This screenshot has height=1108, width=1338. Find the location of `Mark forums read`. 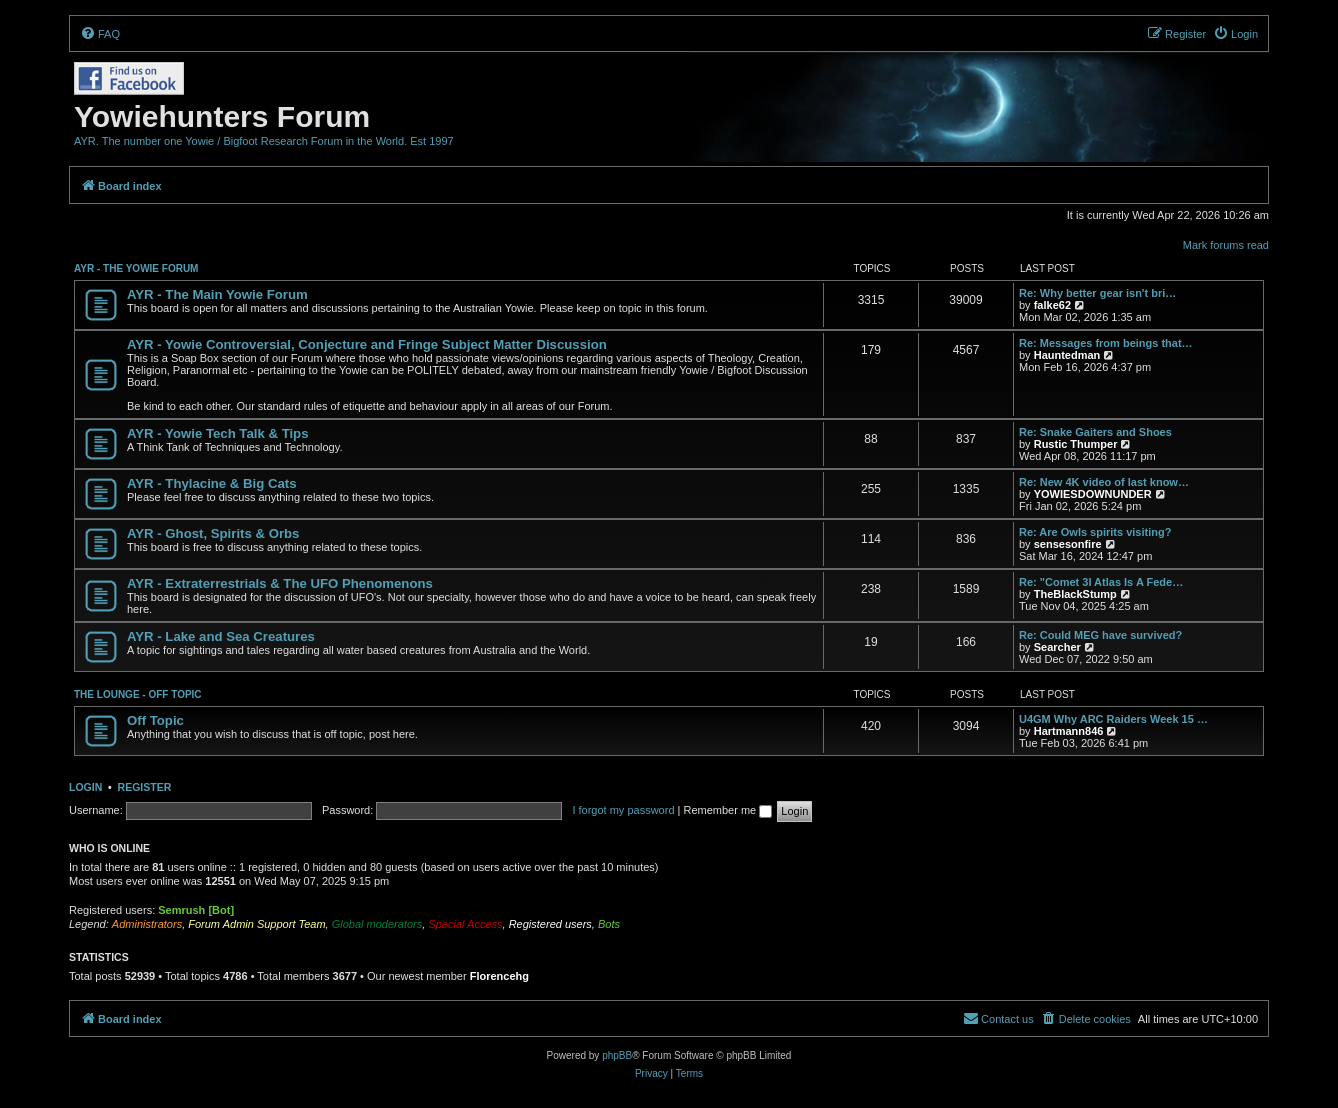

Mark forums read is located at coordinates (1226, 245).